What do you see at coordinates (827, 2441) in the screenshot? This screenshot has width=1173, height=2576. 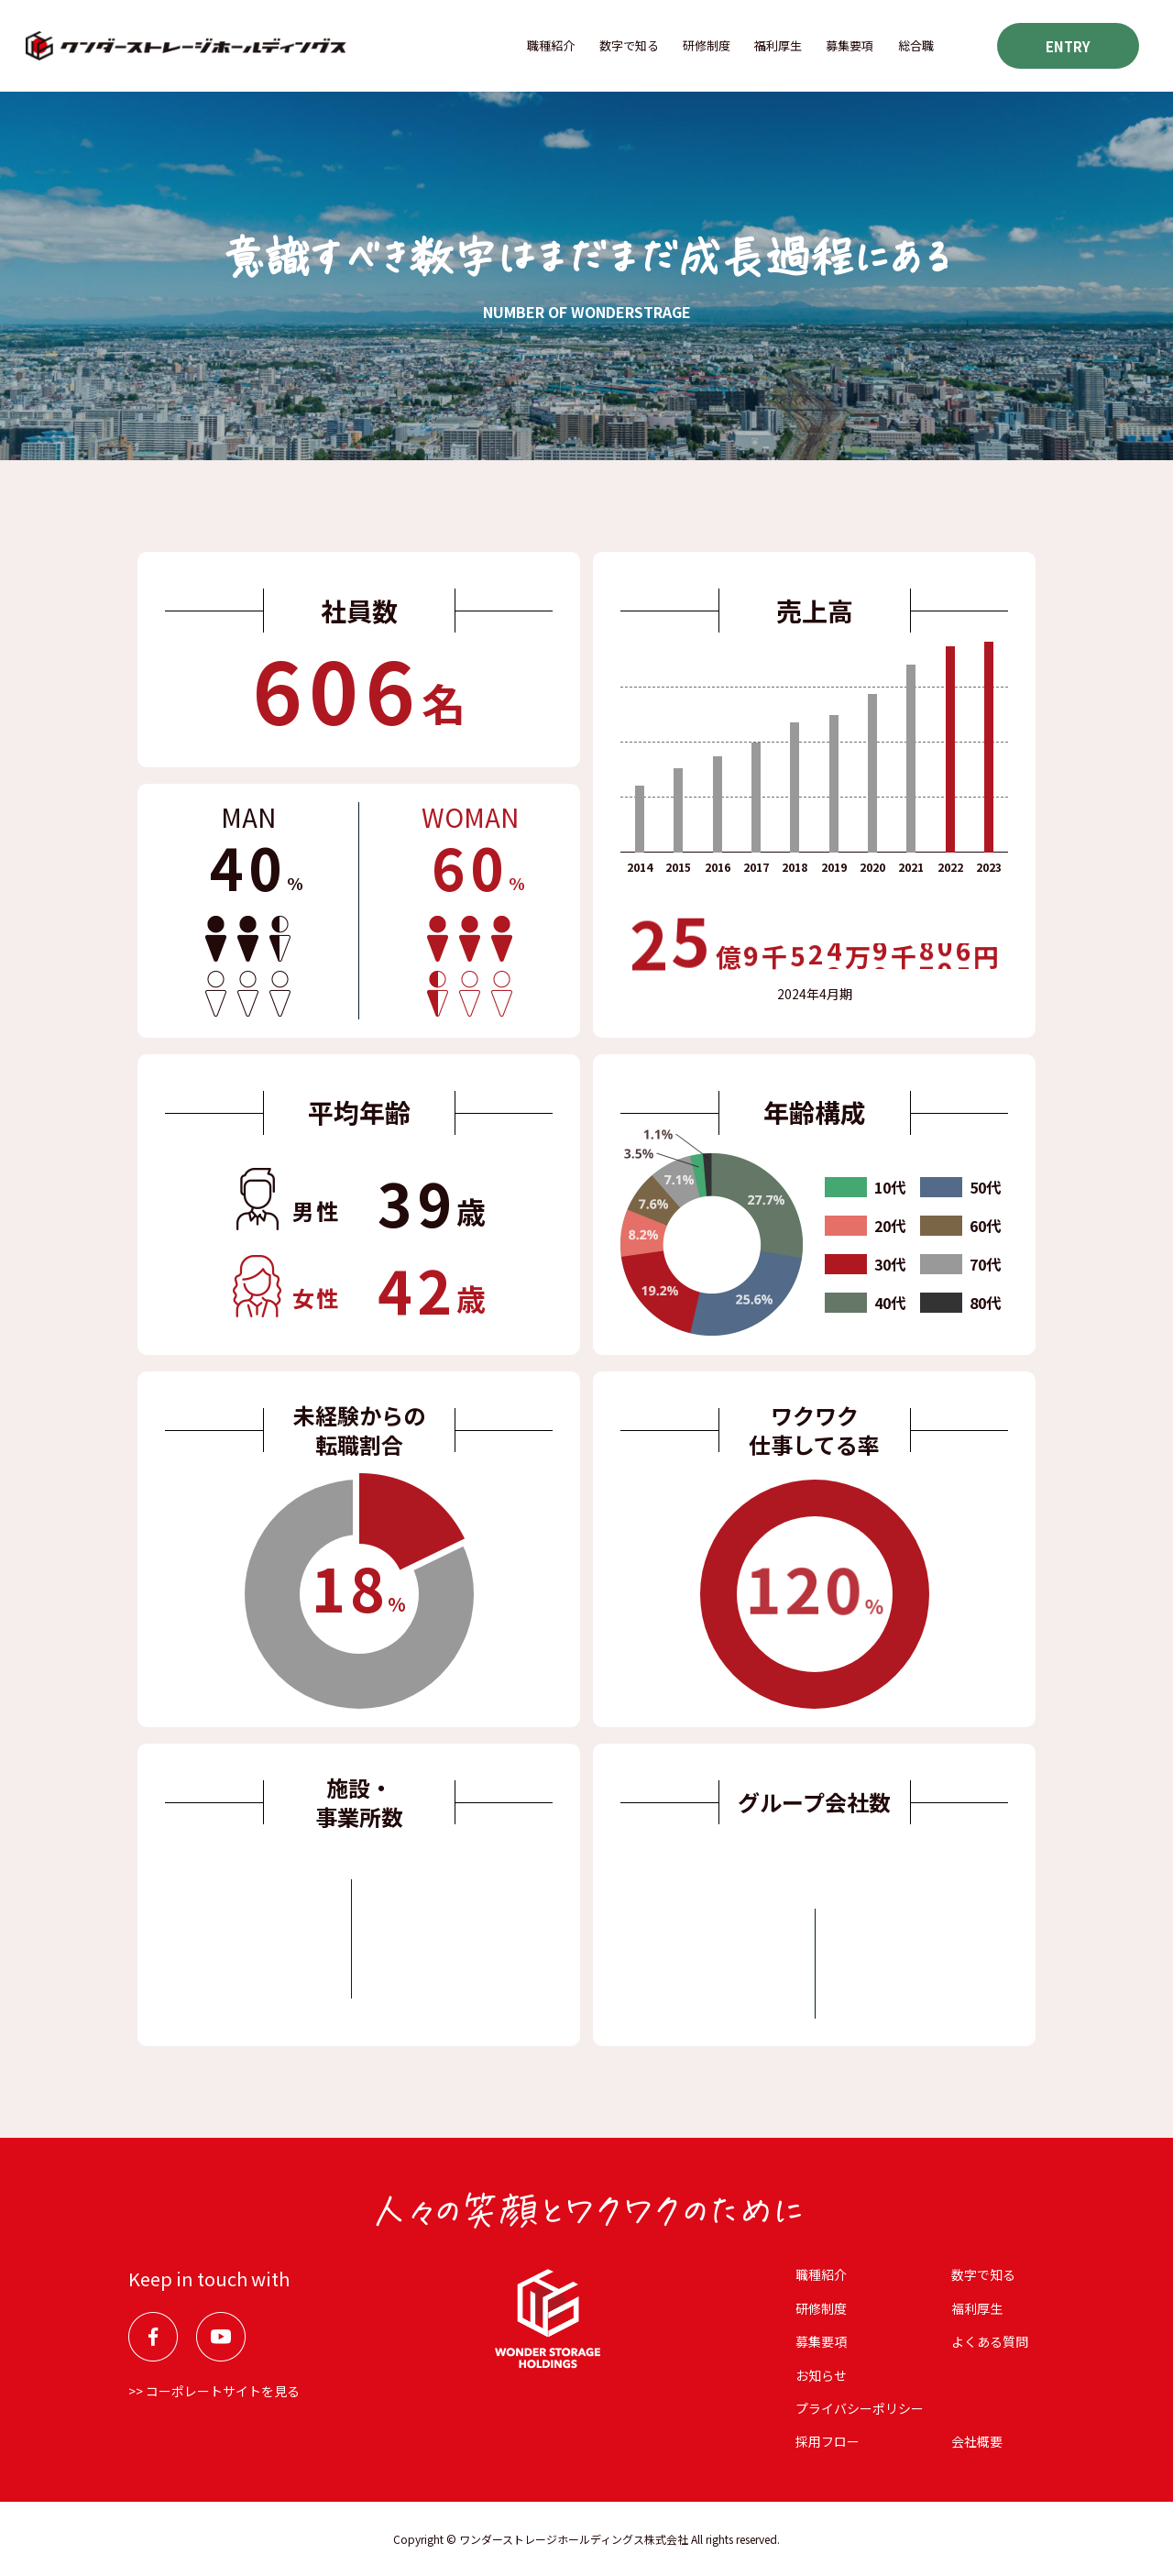 I see `採用フロー` at bounding box center [827, 2441].